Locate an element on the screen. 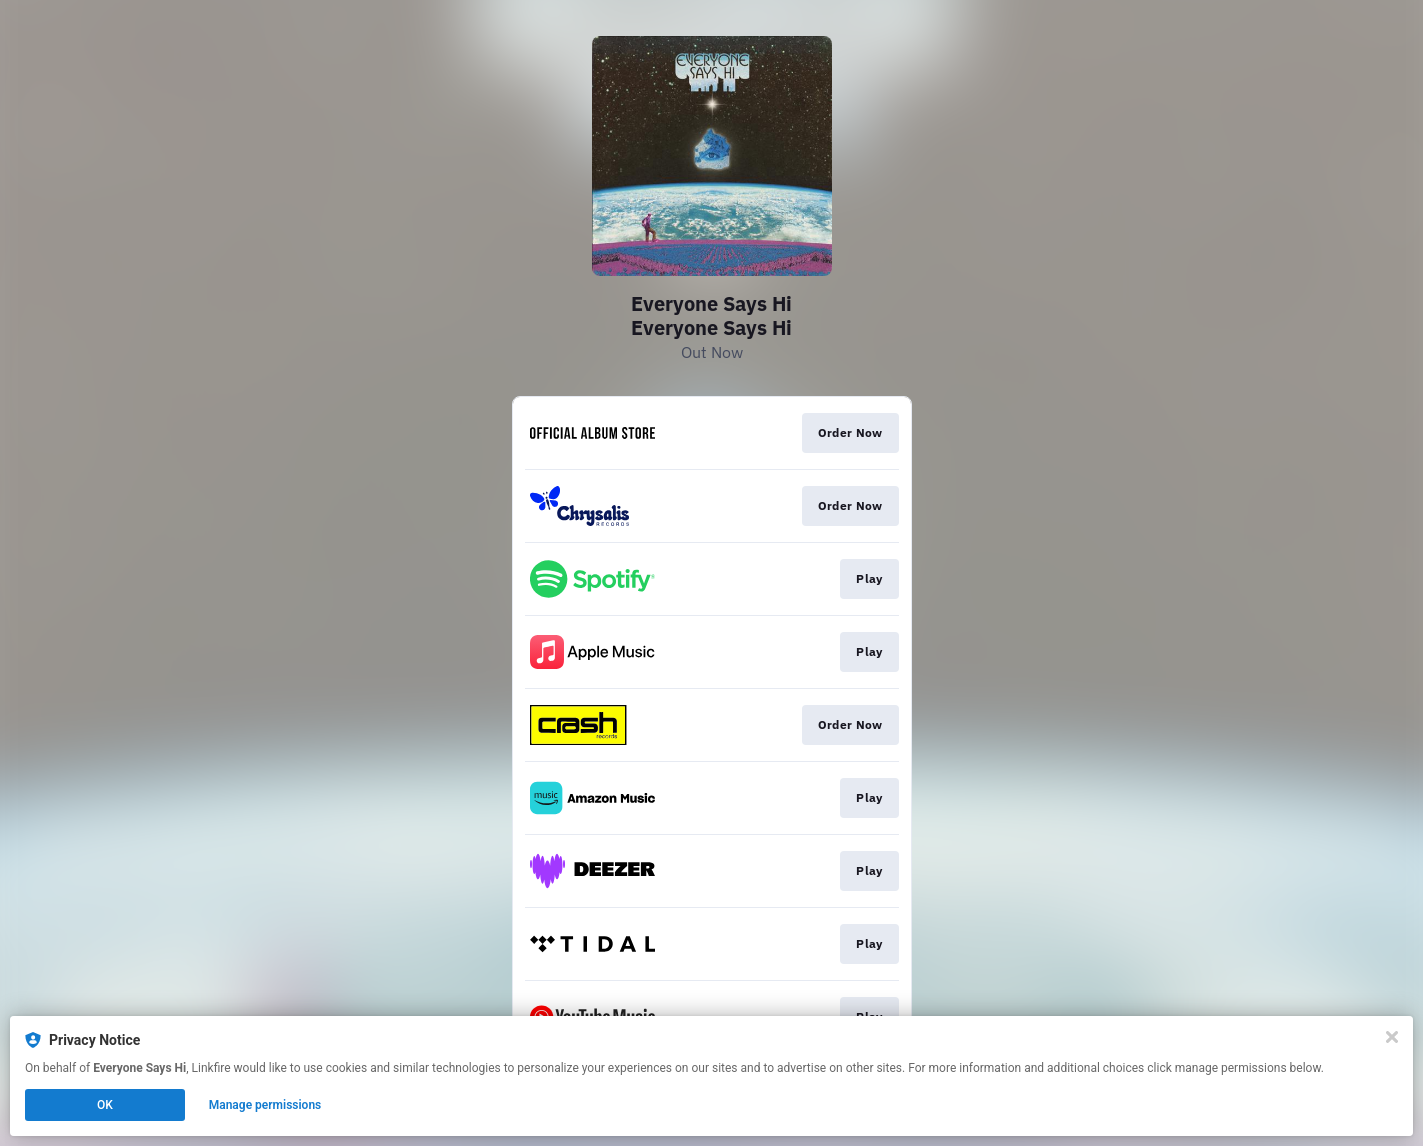  Manage permissions is located at coordinates (265, 1105).